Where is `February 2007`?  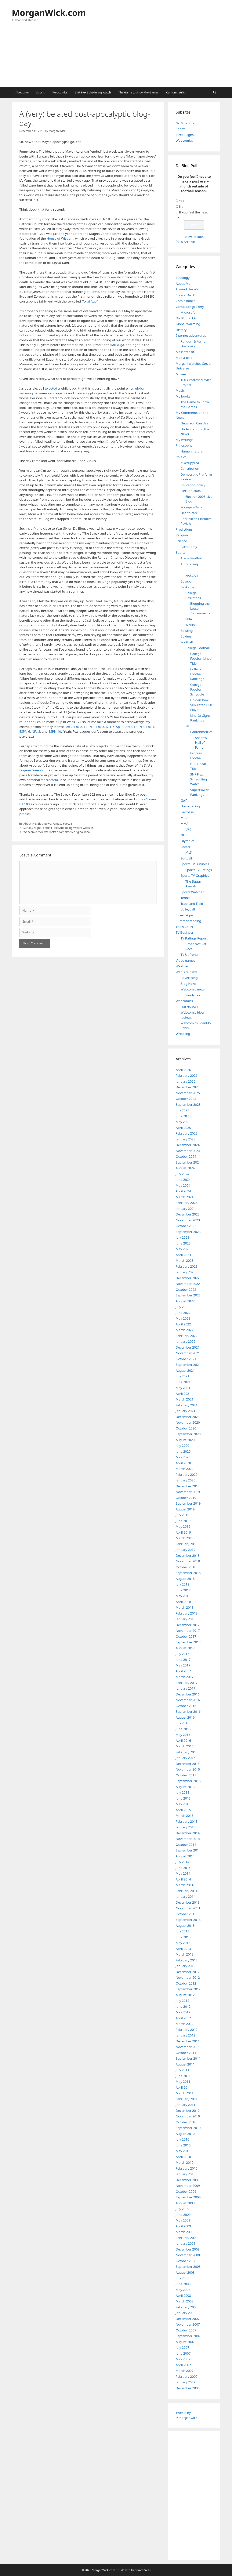
February 2007 is located at coordinates (187, 2376).